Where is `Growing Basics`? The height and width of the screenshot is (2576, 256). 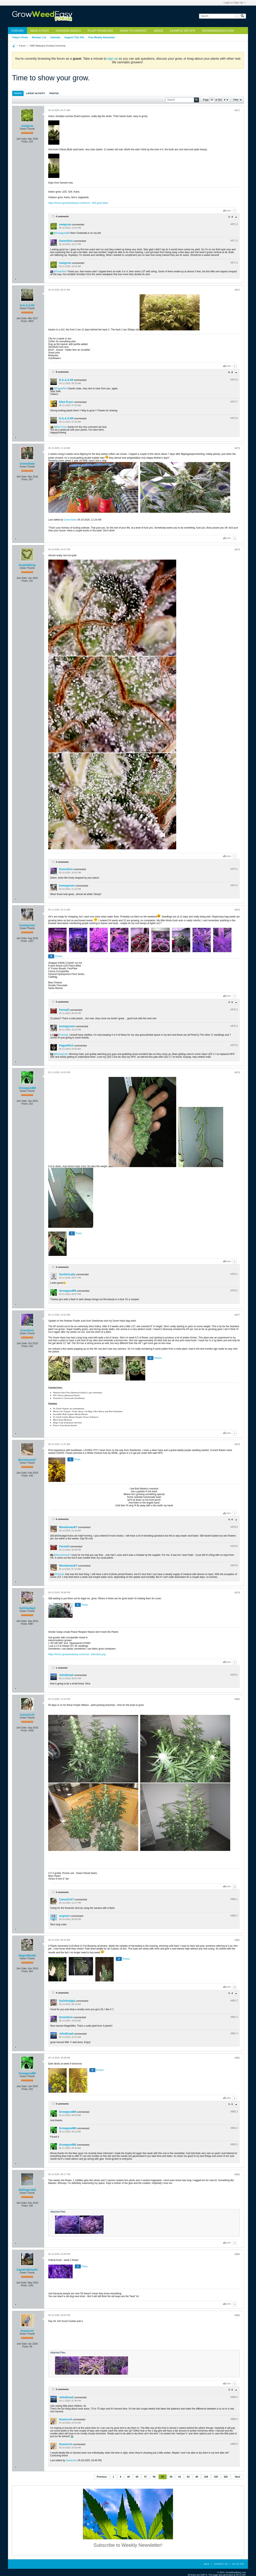
Growing Basics is located at coordinates (68, 30).